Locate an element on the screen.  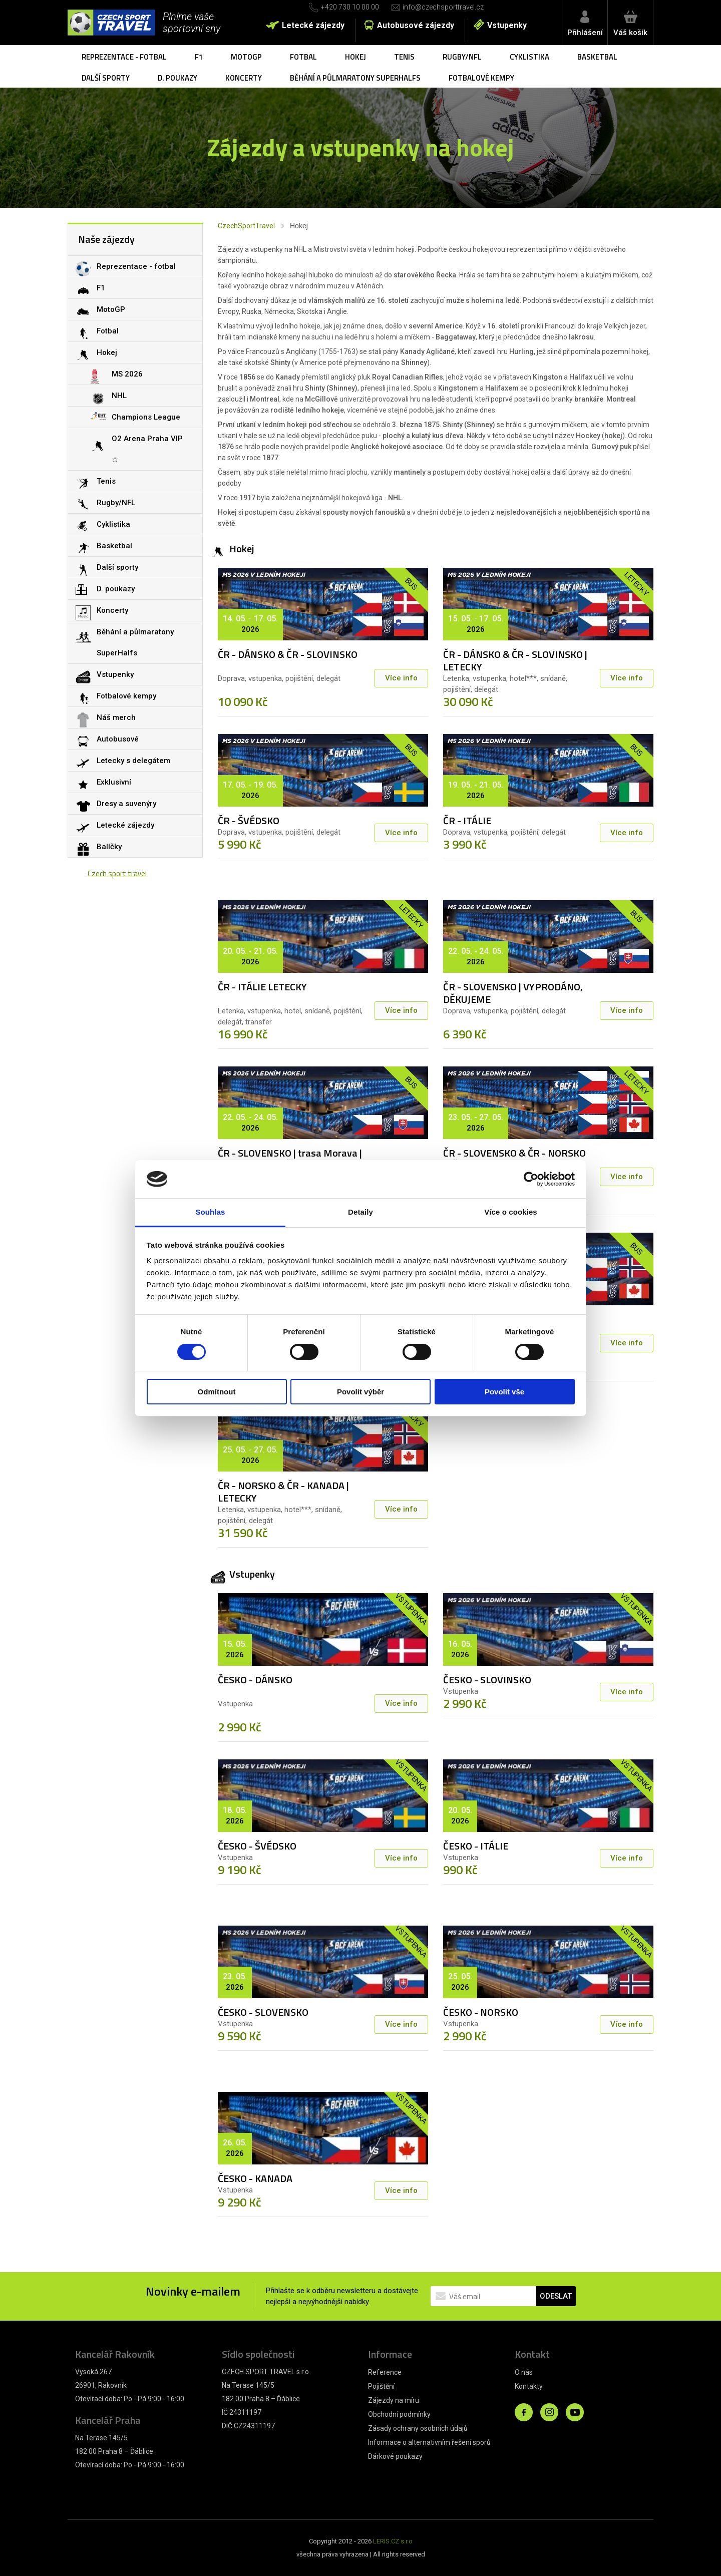
Náš merch is located at coordinates (116, 717).